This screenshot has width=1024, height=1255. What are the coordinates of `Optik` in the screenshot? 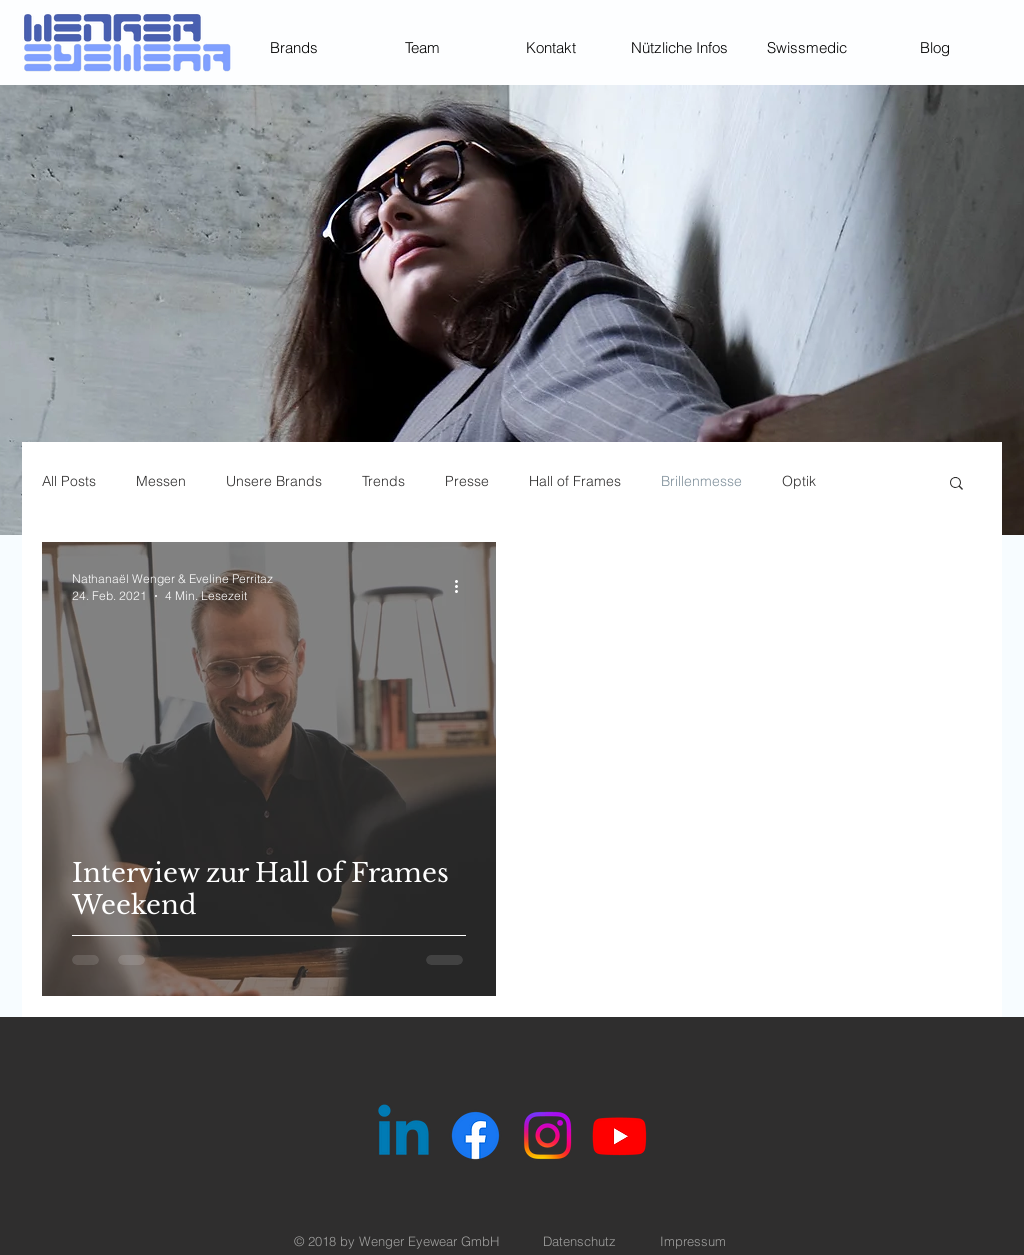 It's located at (799, 481).